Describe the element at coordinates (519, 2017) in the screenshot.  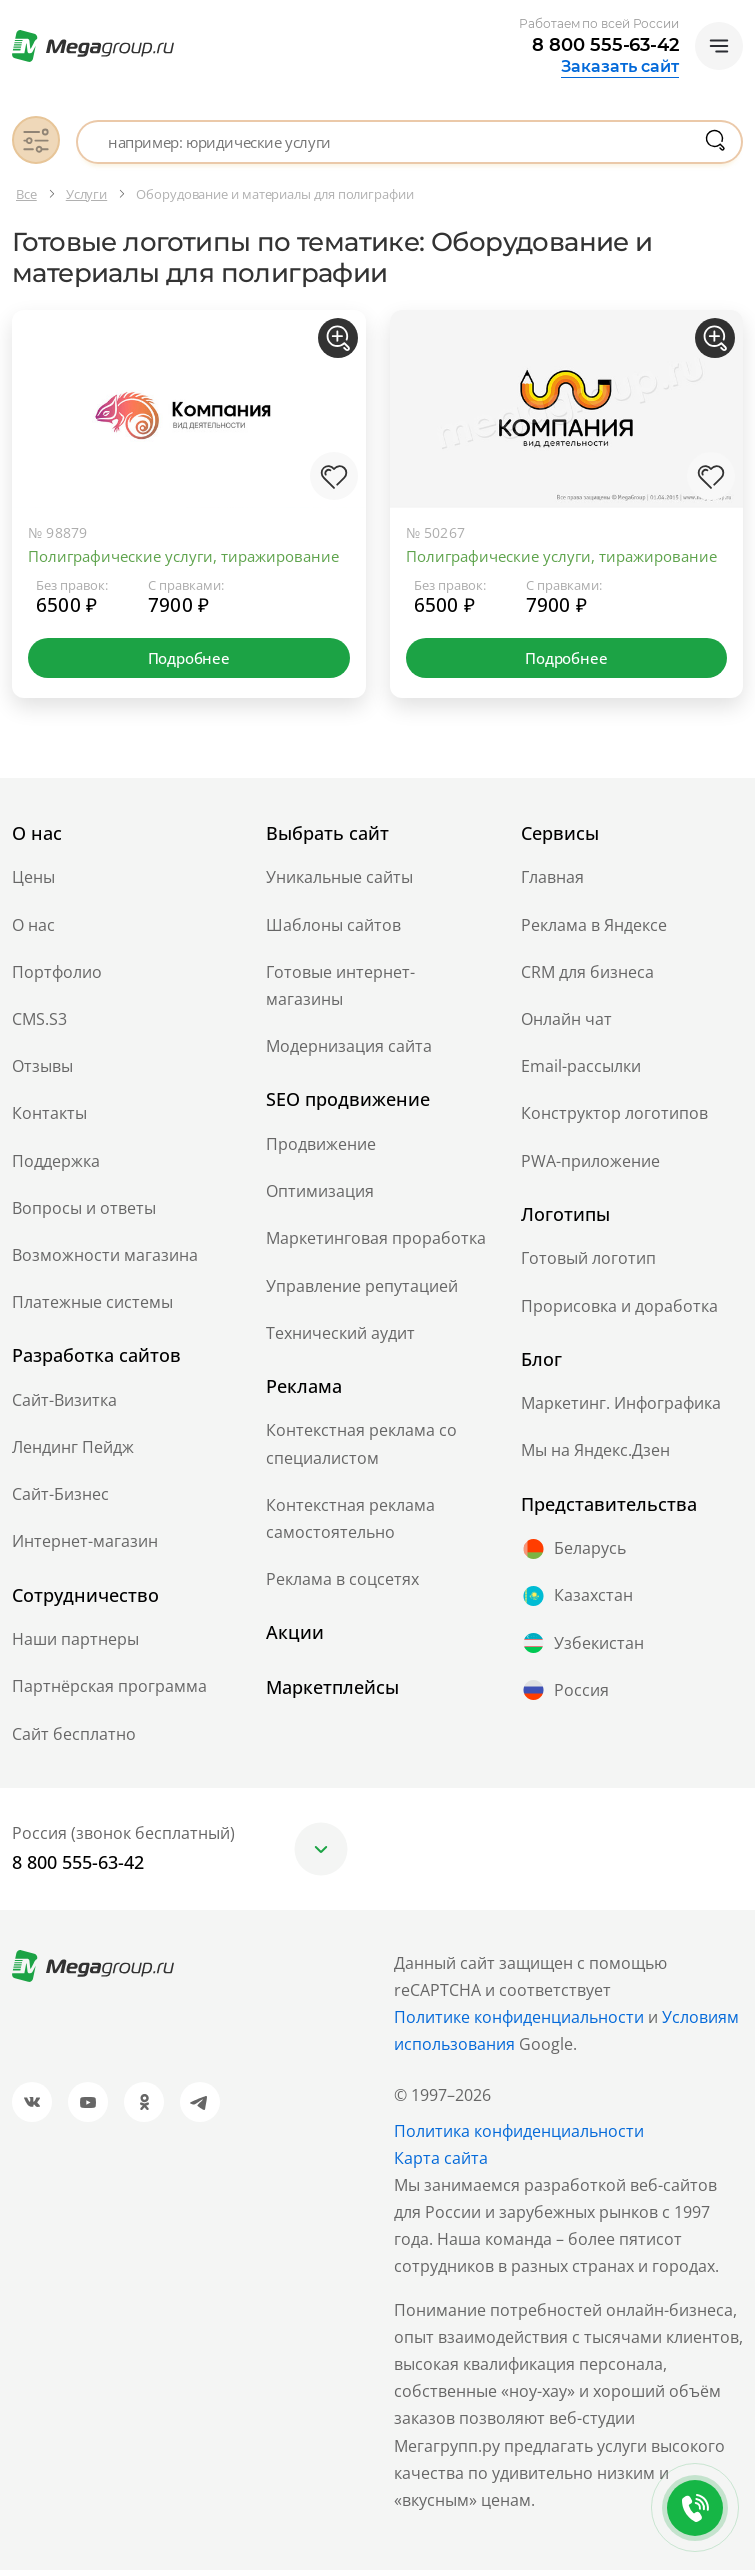
I see `Политике конфиденциальности` at that location.